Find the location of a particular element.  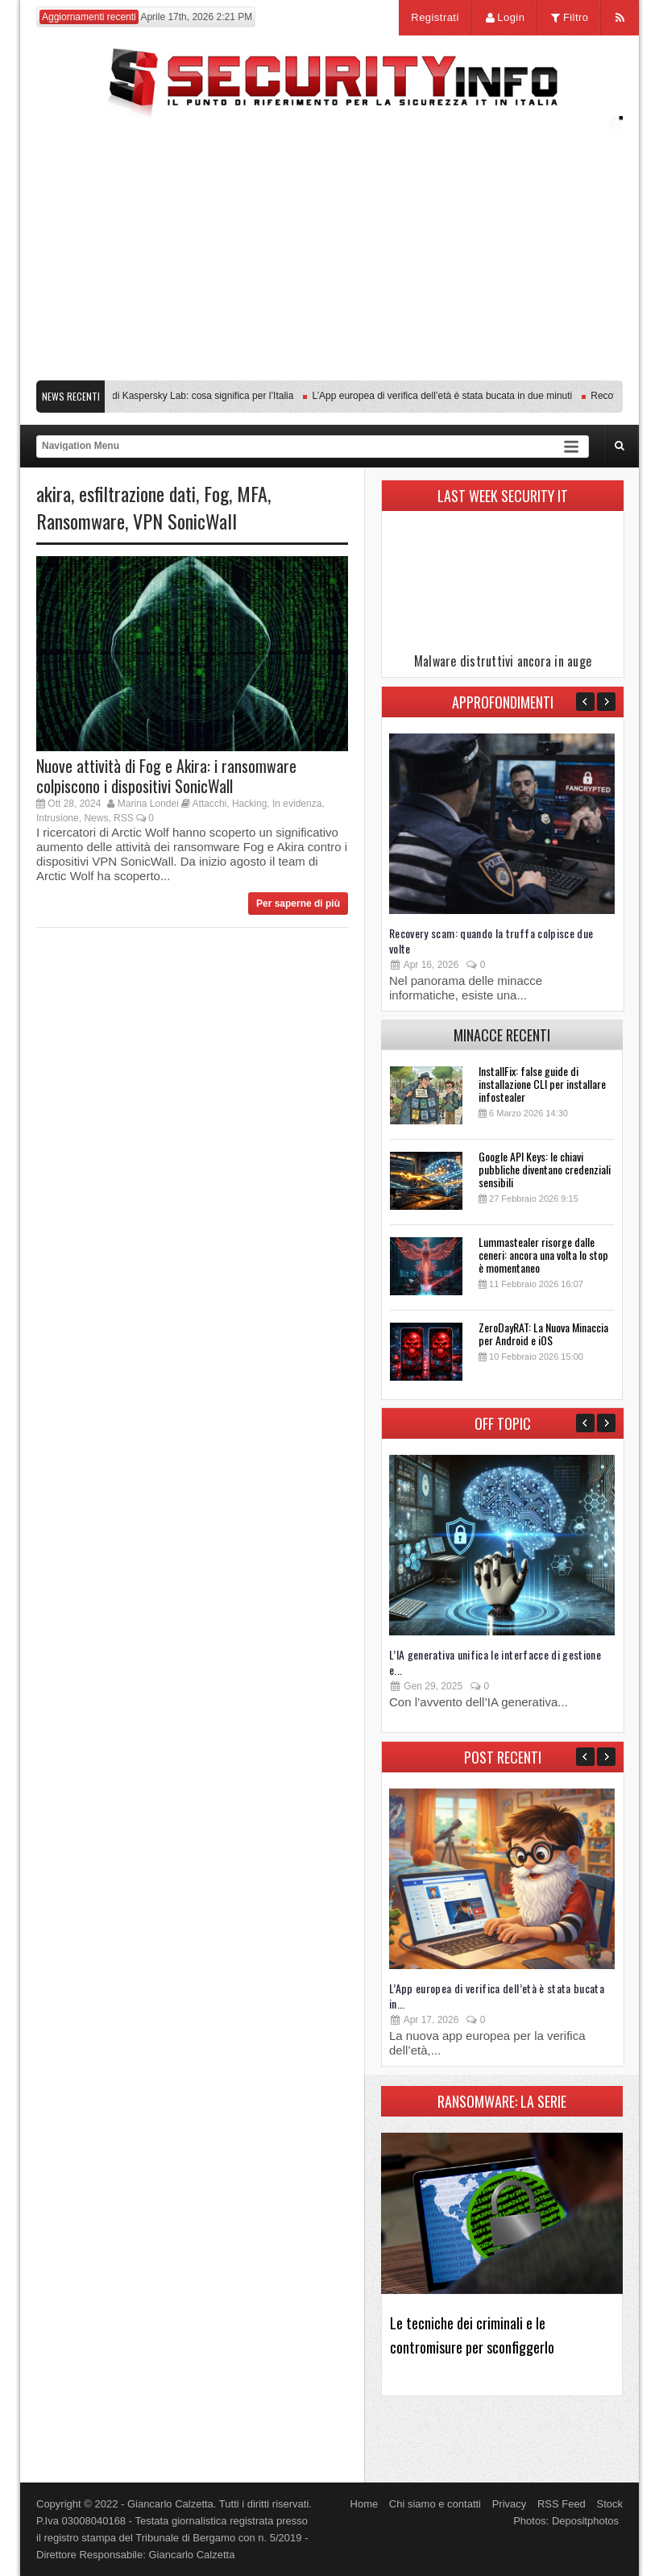

News is located at coordinates (96, 818).